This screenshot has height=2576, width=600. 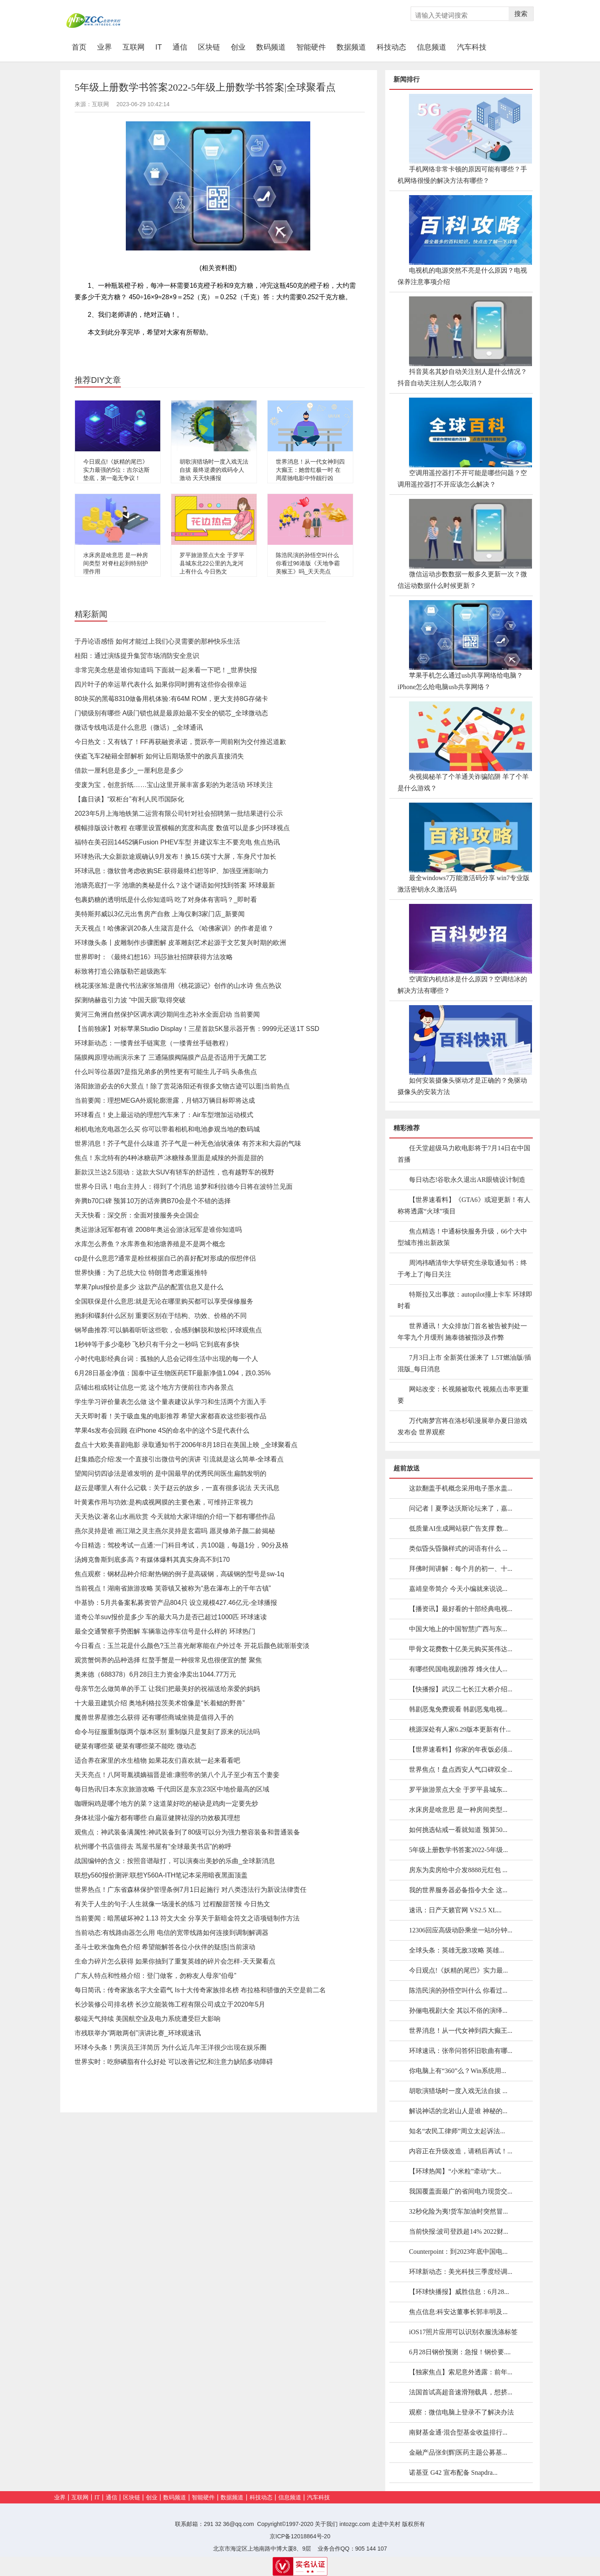 What do you see at coordinates (200, 1990) in the screenshot?
I see `每日简讯：传奇家族名字大全霸气 Is十大传奇家族排名榜 布拉格和骄傲的天空是前二名` at bounding box center [200, 1990].